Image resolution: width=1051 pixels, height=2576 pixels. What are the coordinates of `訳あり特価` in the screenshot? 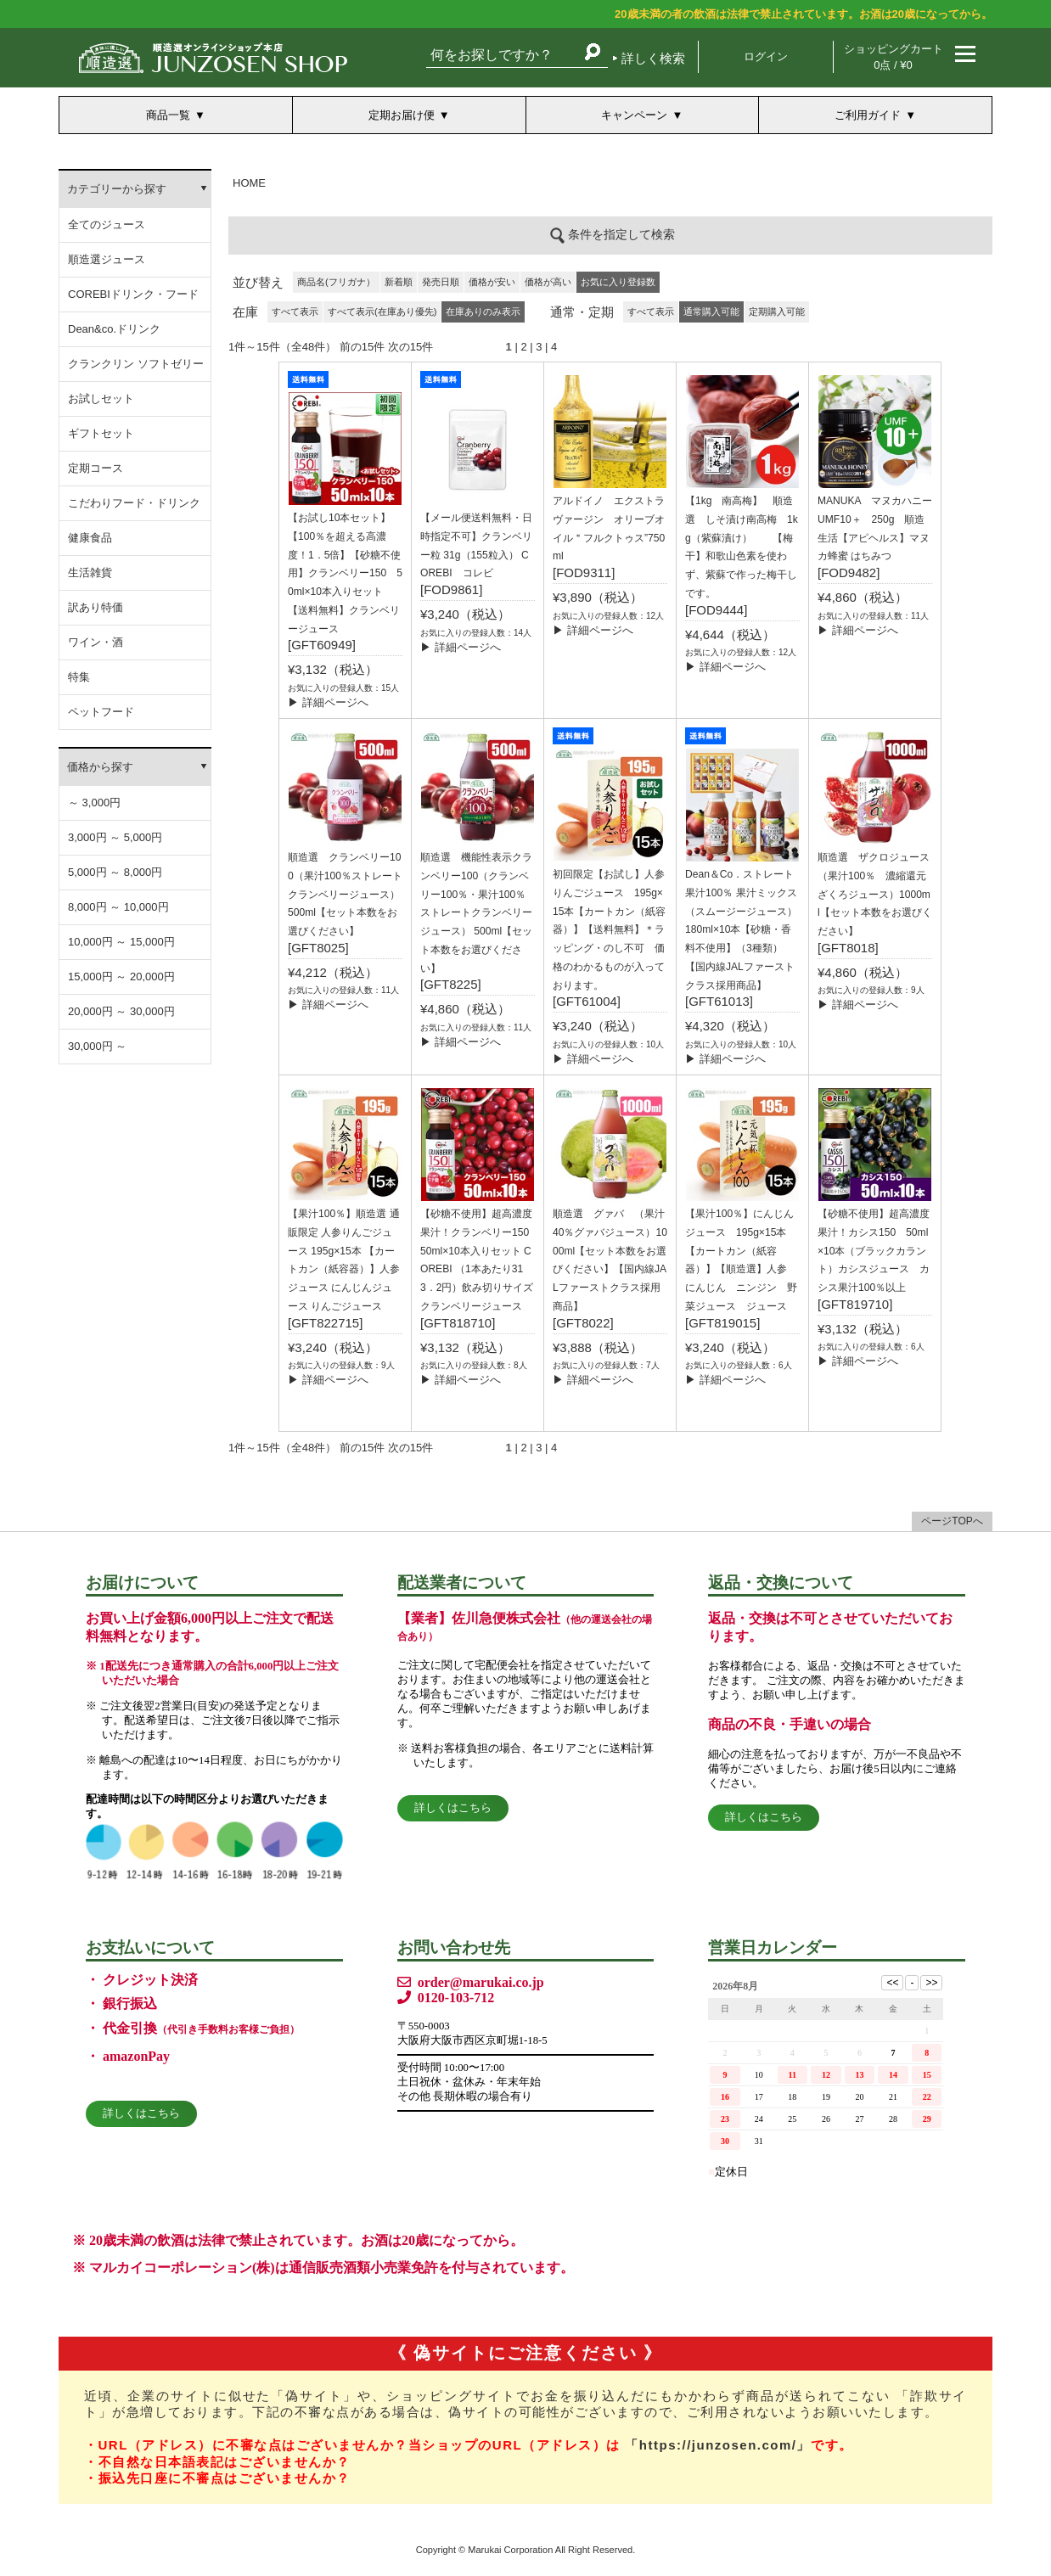 It's located at (95, 607).